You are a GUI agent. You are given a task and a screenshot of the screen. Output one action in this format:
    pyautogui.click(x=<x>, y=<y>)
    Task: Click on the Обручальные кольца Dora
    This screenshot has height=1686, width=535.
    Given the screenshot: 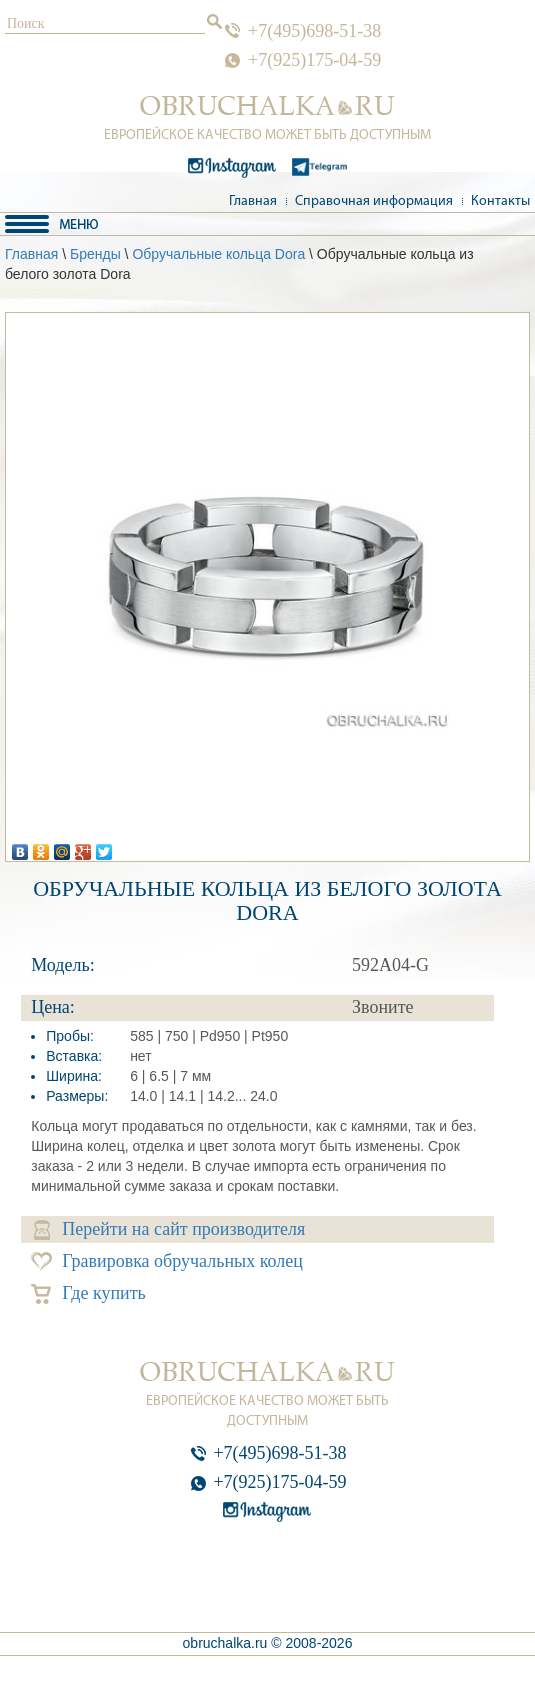 What is the action you would take?
    pyautogui.click(x=218, y=254)
    